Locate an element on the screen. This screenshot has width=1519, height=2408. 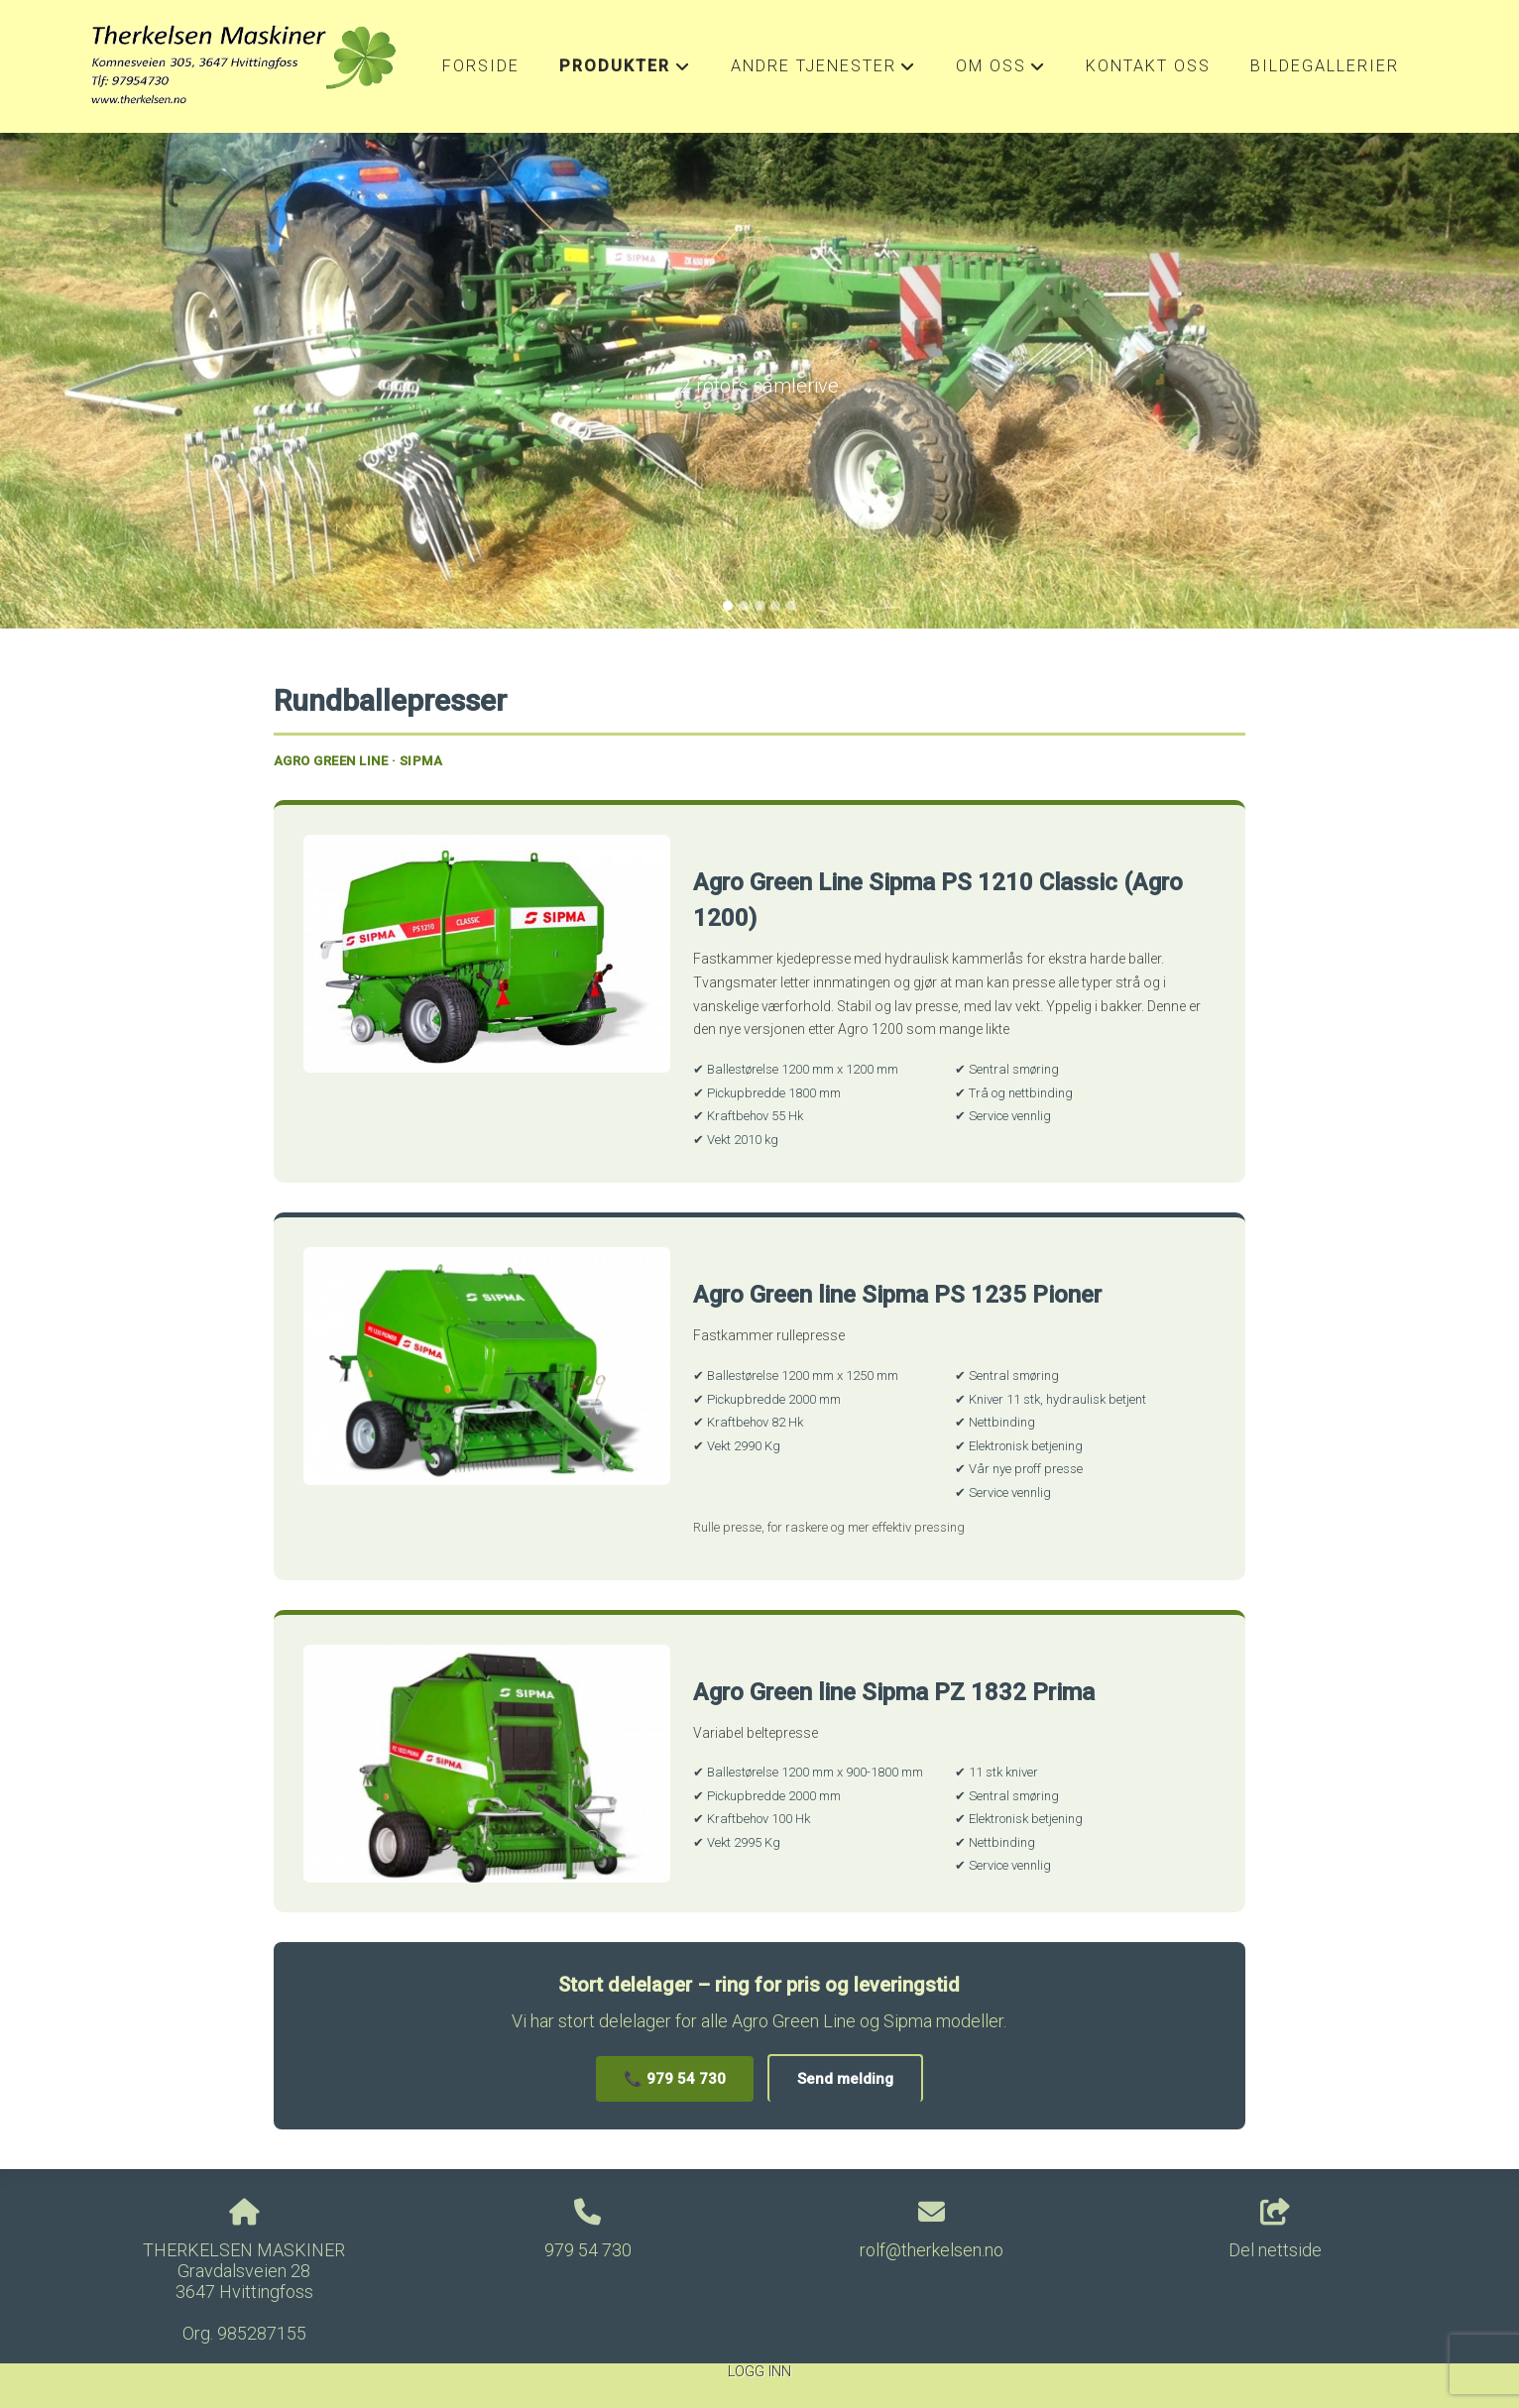
Om oss is located at coordinates (1001, 71).